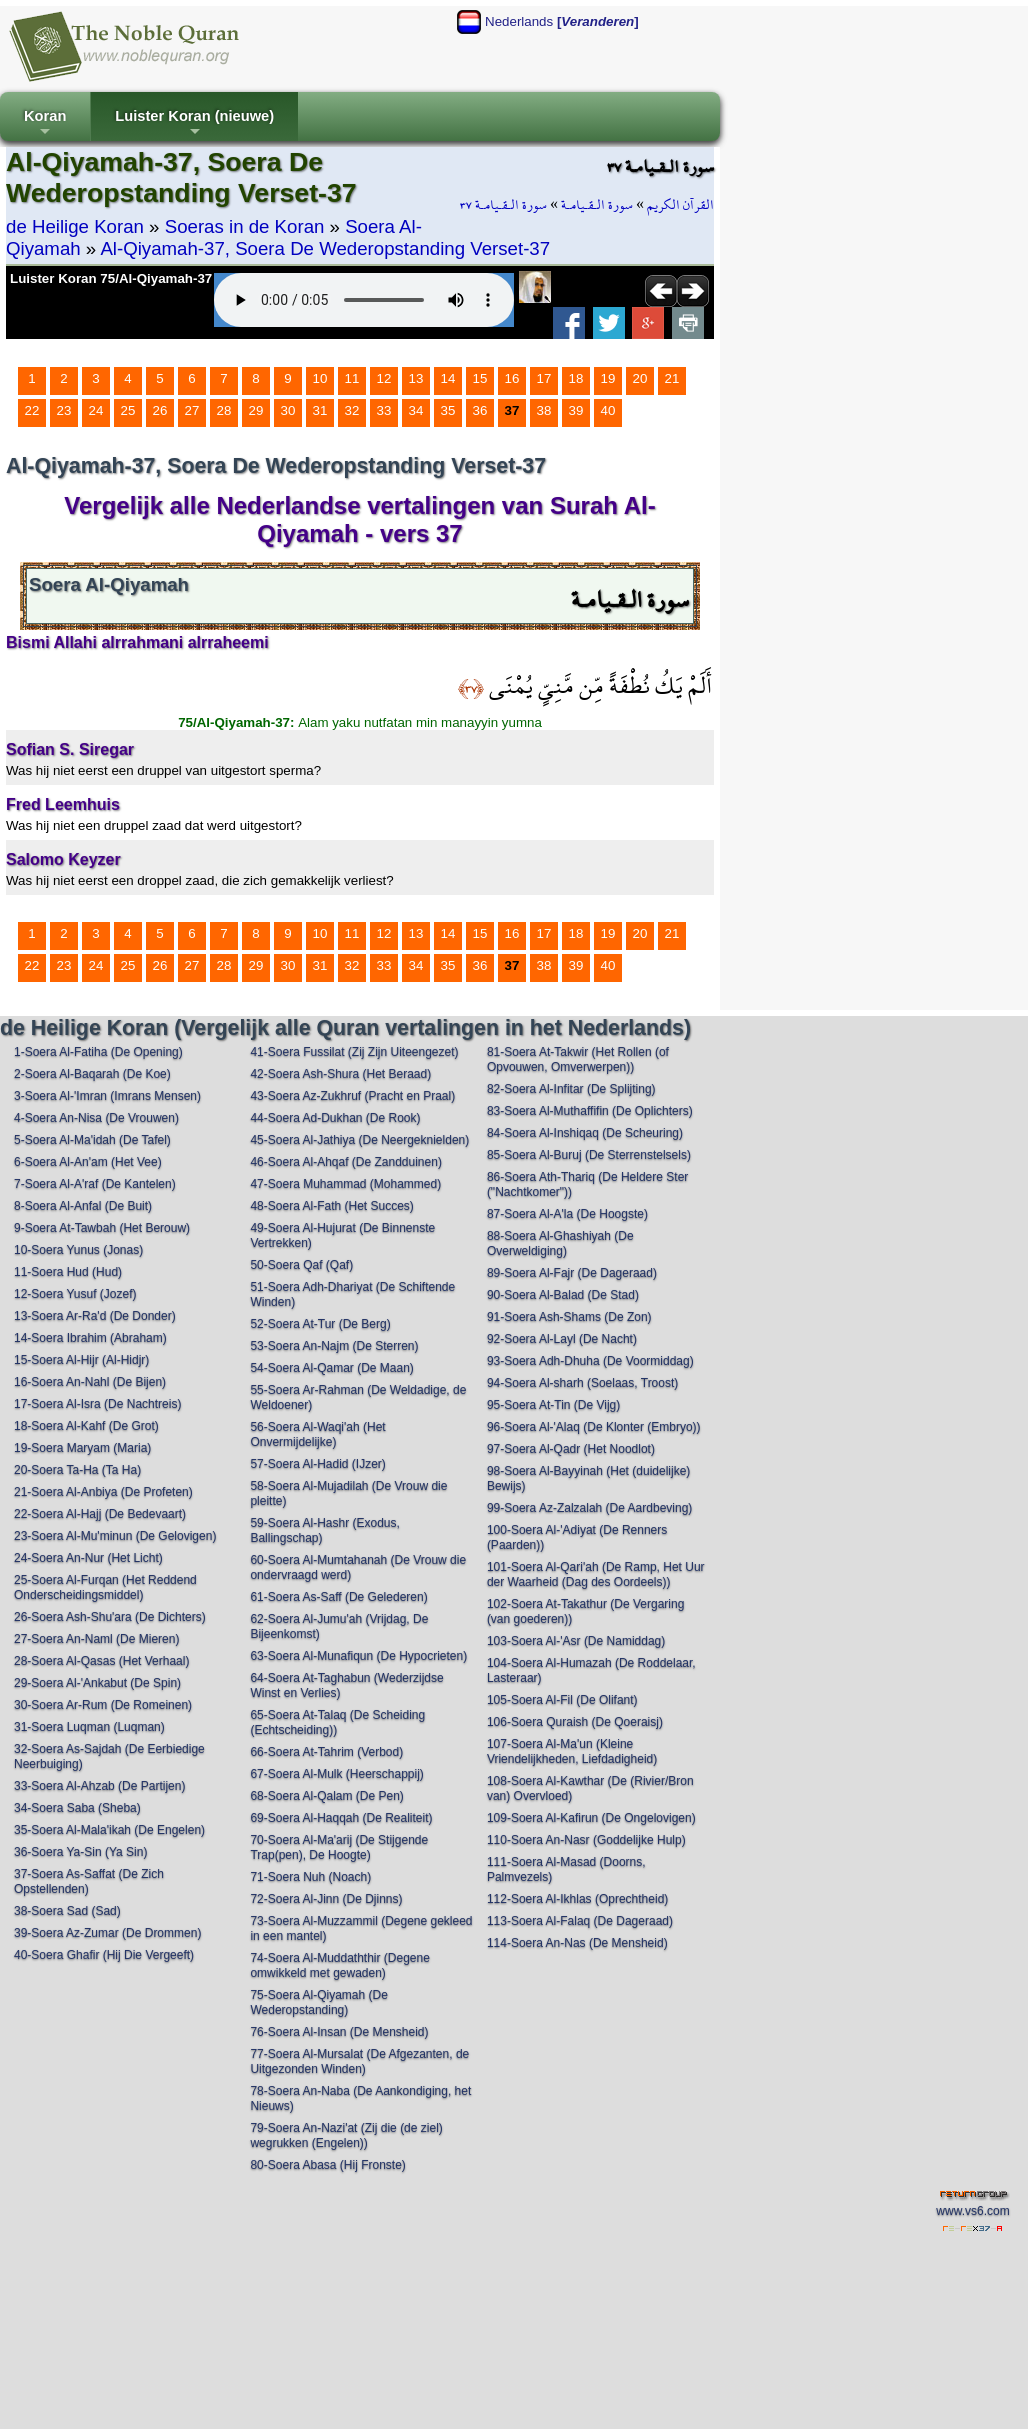  What do you see at coordinates (577, 1943) in the screenshot?
I see `114-Soera An-Nas (De Mensheid)` at bounding box center [577, 1943].